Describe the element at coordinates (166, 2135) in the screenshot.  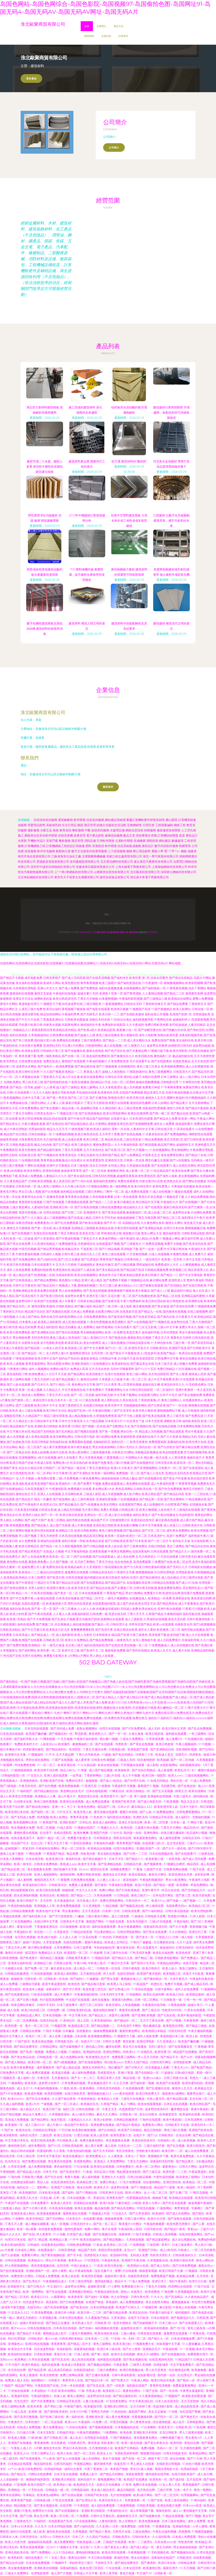
I see `日韩欧美区` at that location.